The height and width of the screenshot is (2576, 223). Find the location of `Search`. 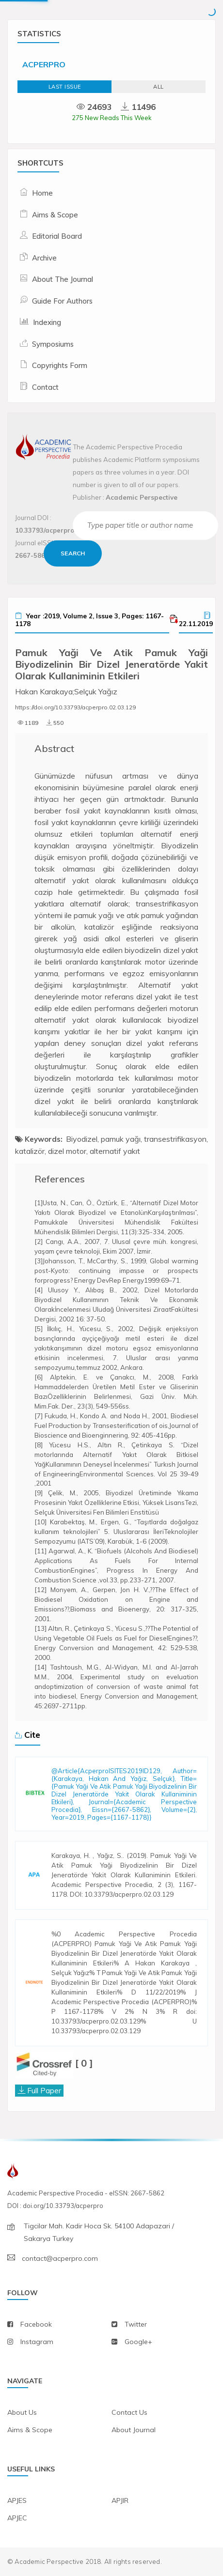

Search is located at coordinates (73, 553).